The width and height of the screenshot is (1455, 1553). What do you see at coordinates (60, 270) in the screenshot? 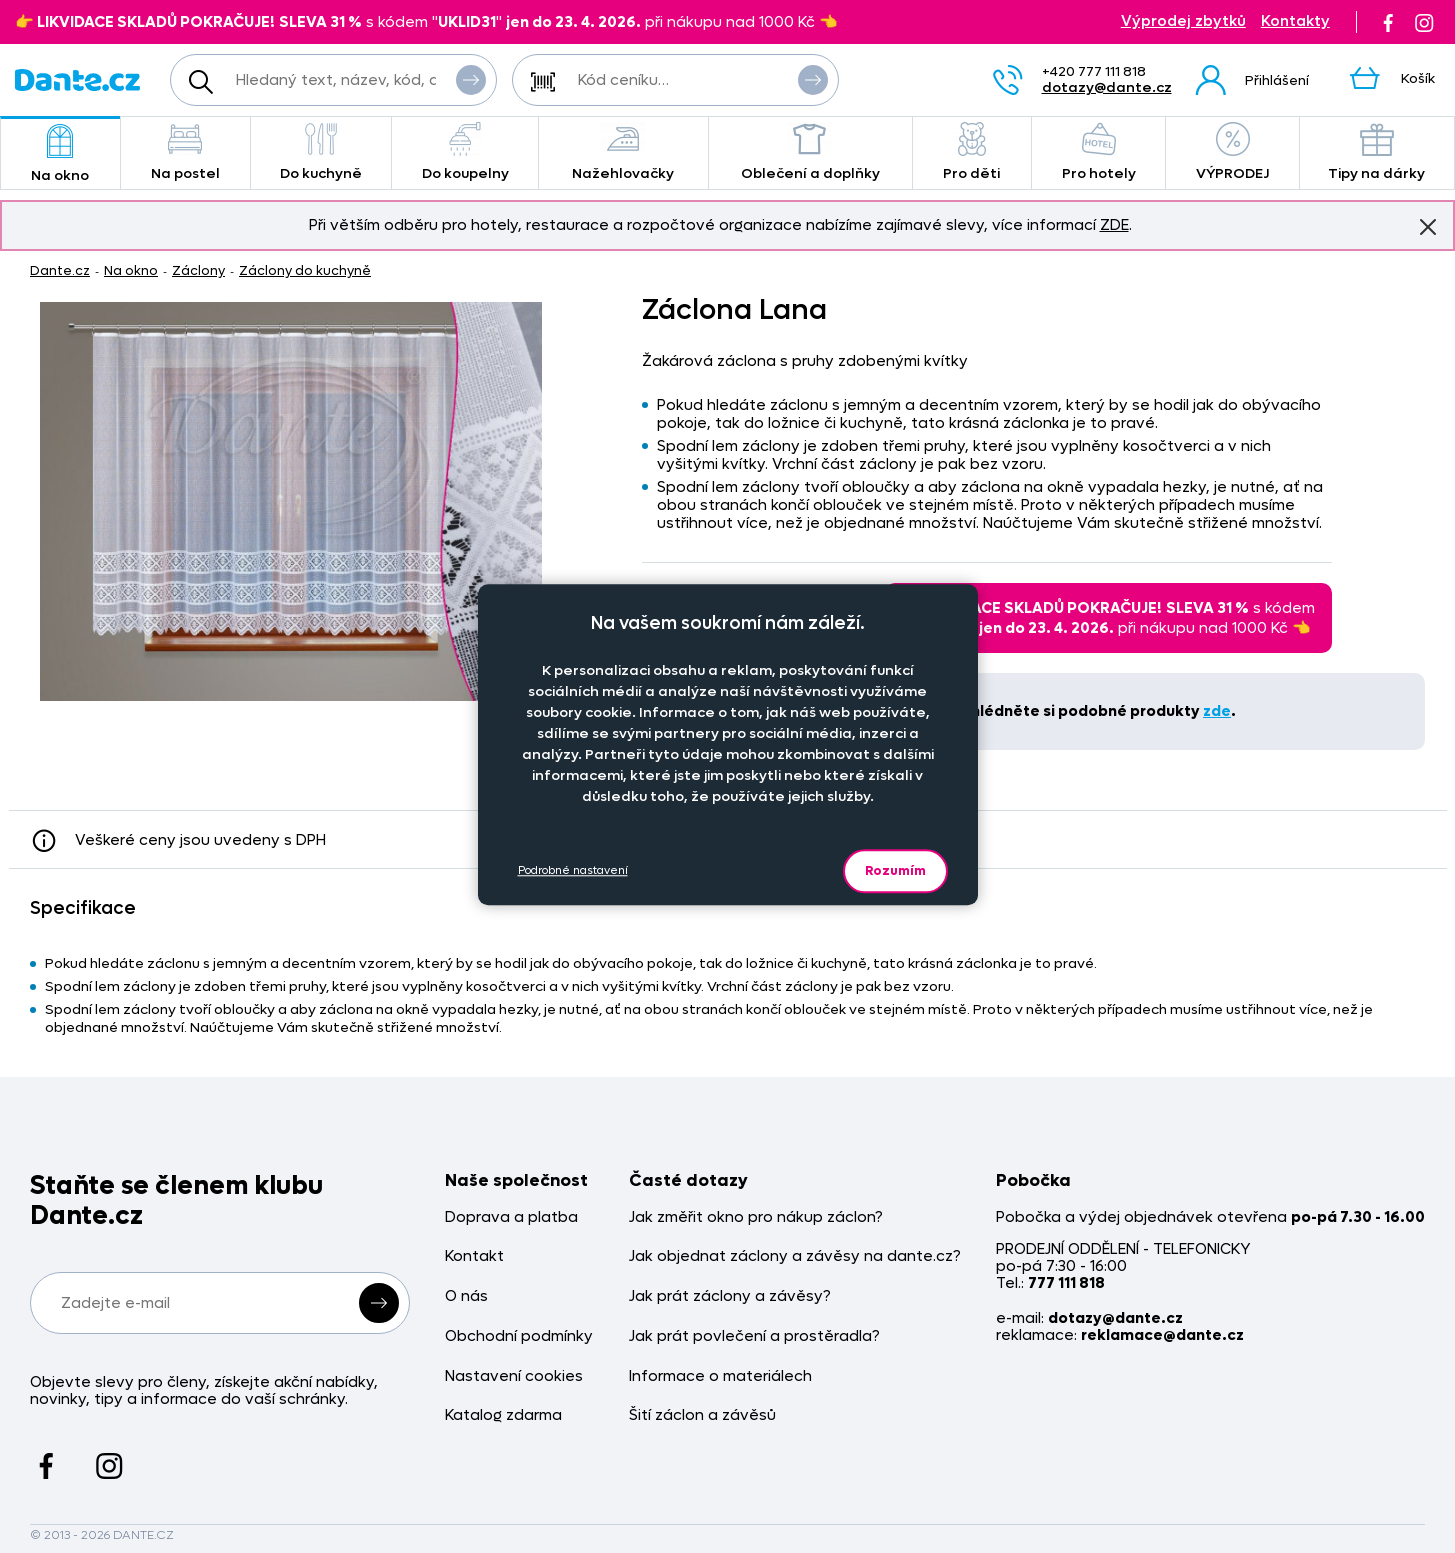
I see `Dante.cz` at bounding box center [60, 270].